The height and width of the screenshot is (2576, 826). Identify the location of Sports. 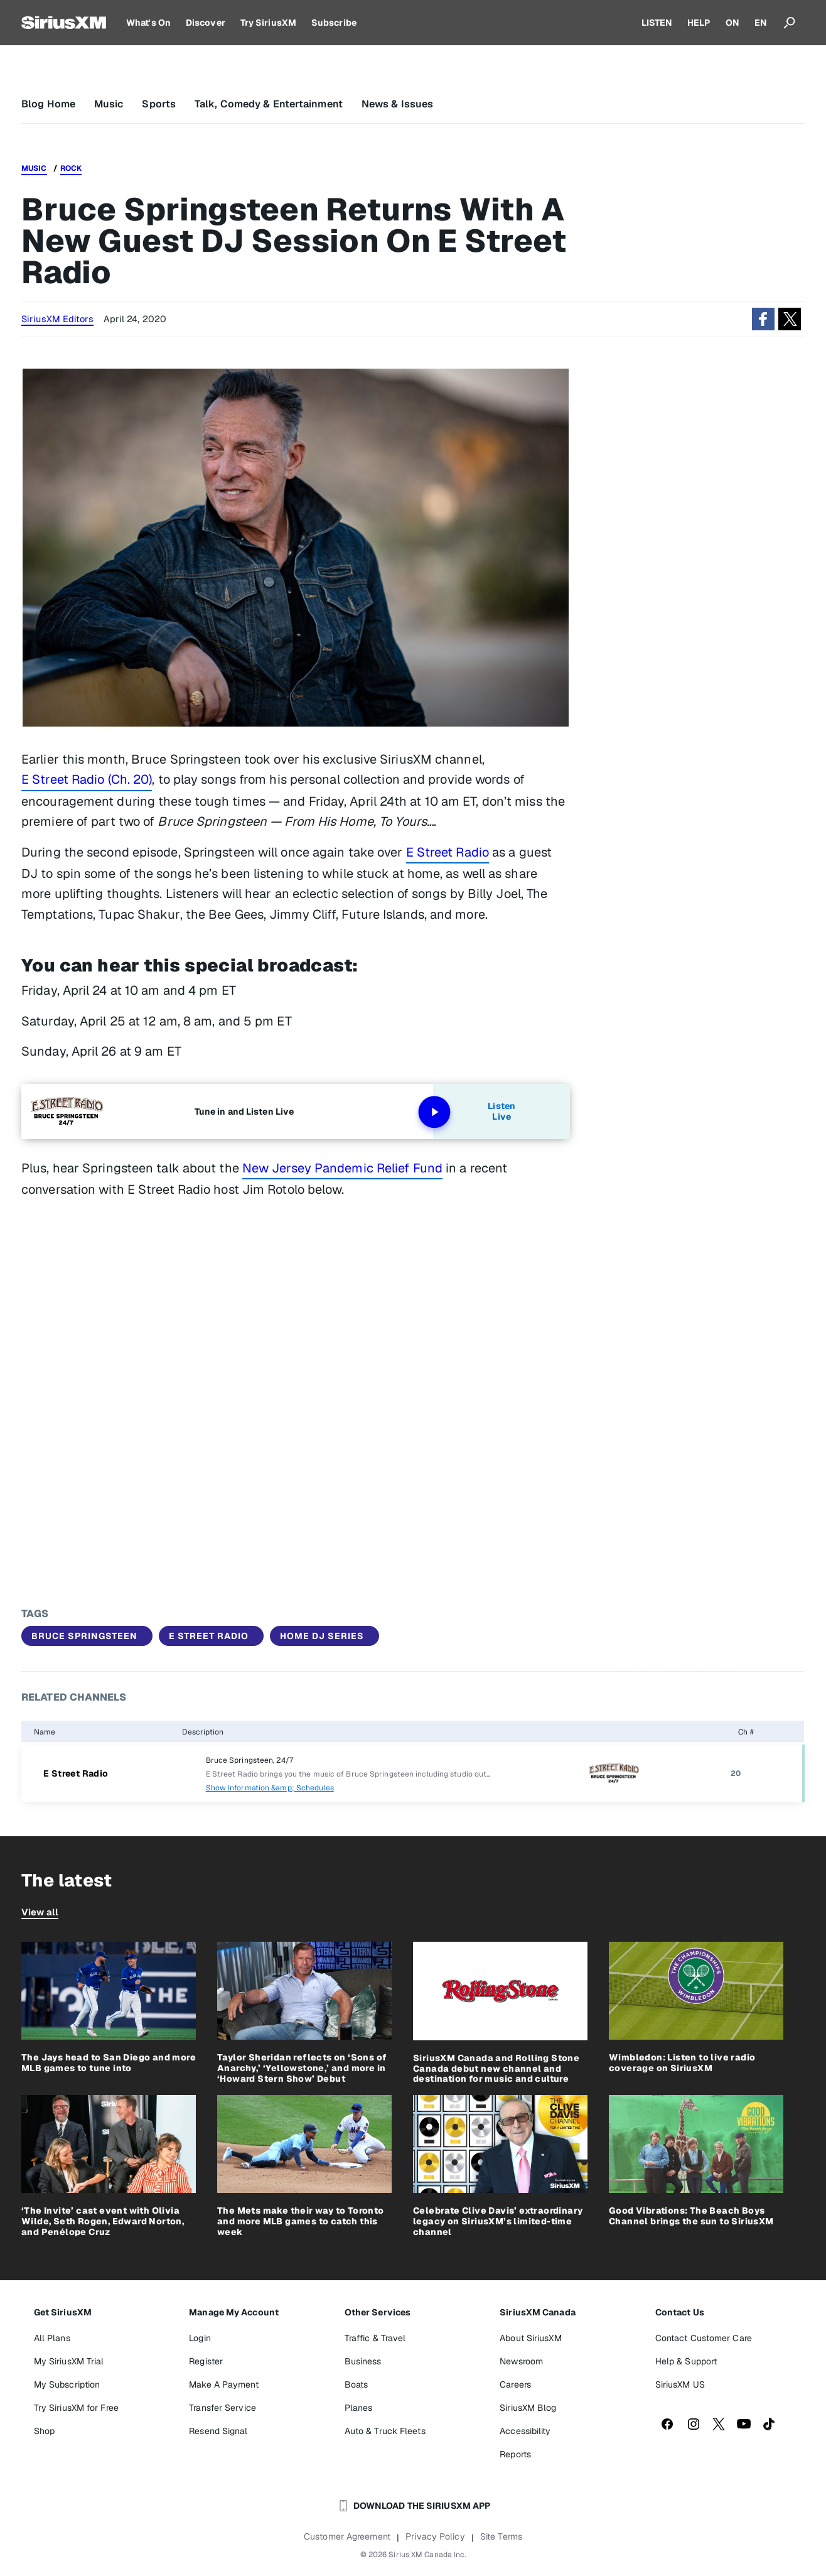
(159, 104).